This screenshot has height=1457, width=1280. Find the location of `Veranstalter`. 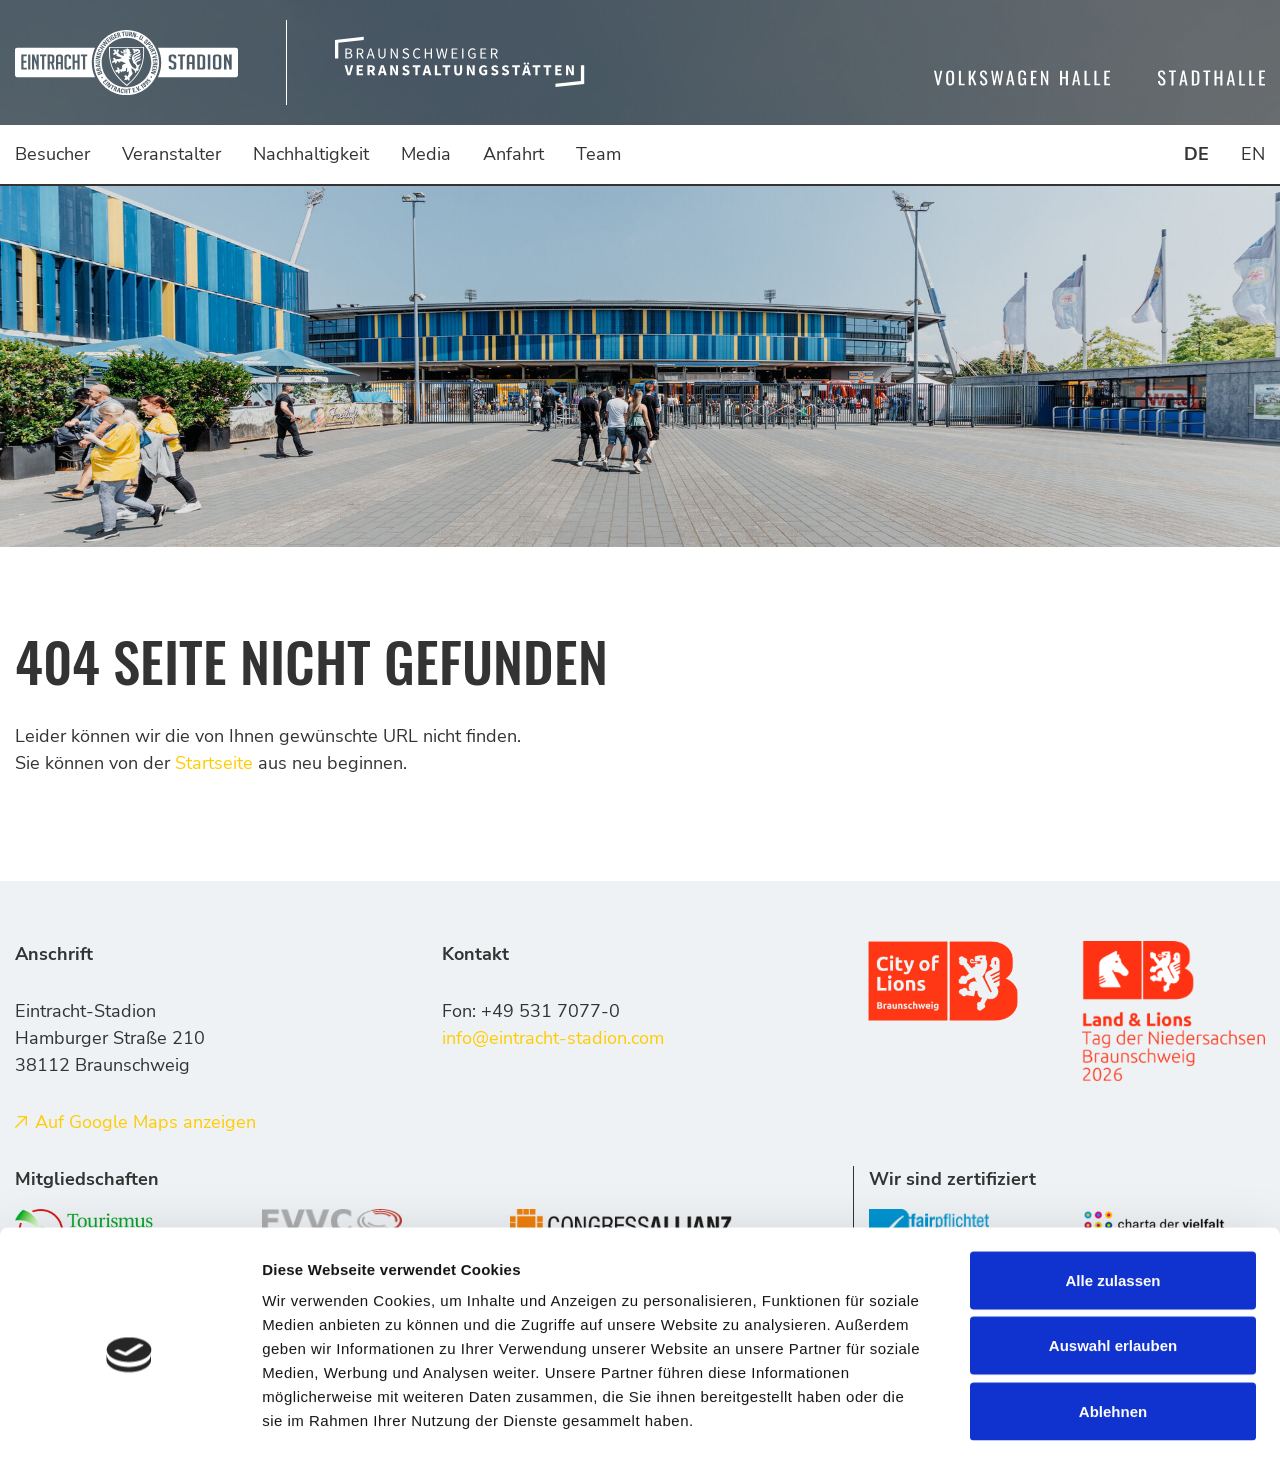

Veranstalter is located at coordinates (171, 154).